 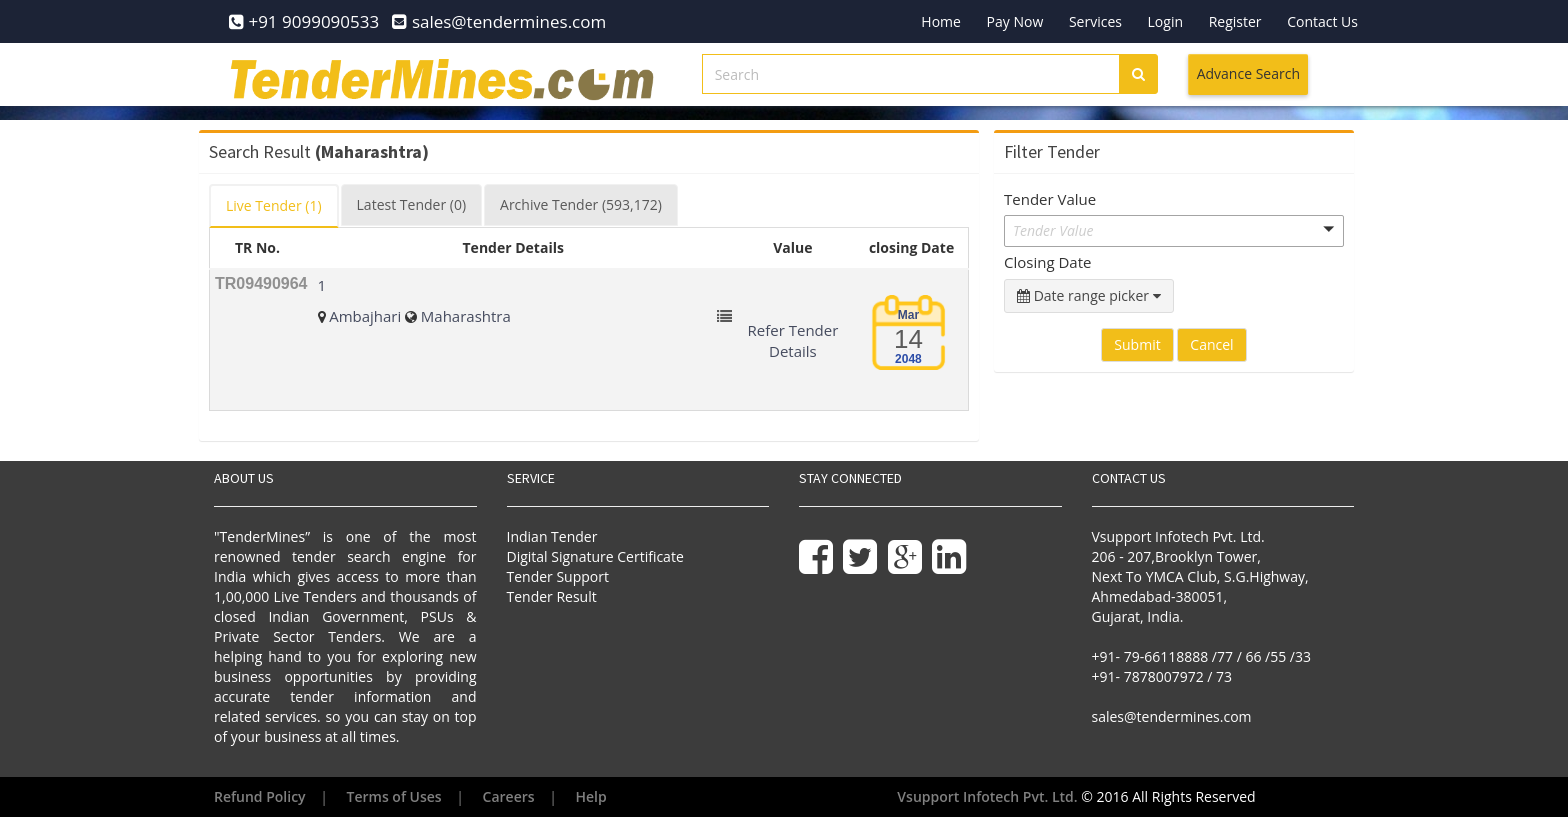 I want to click on Terms of Uses, so click(x=394, y=796).